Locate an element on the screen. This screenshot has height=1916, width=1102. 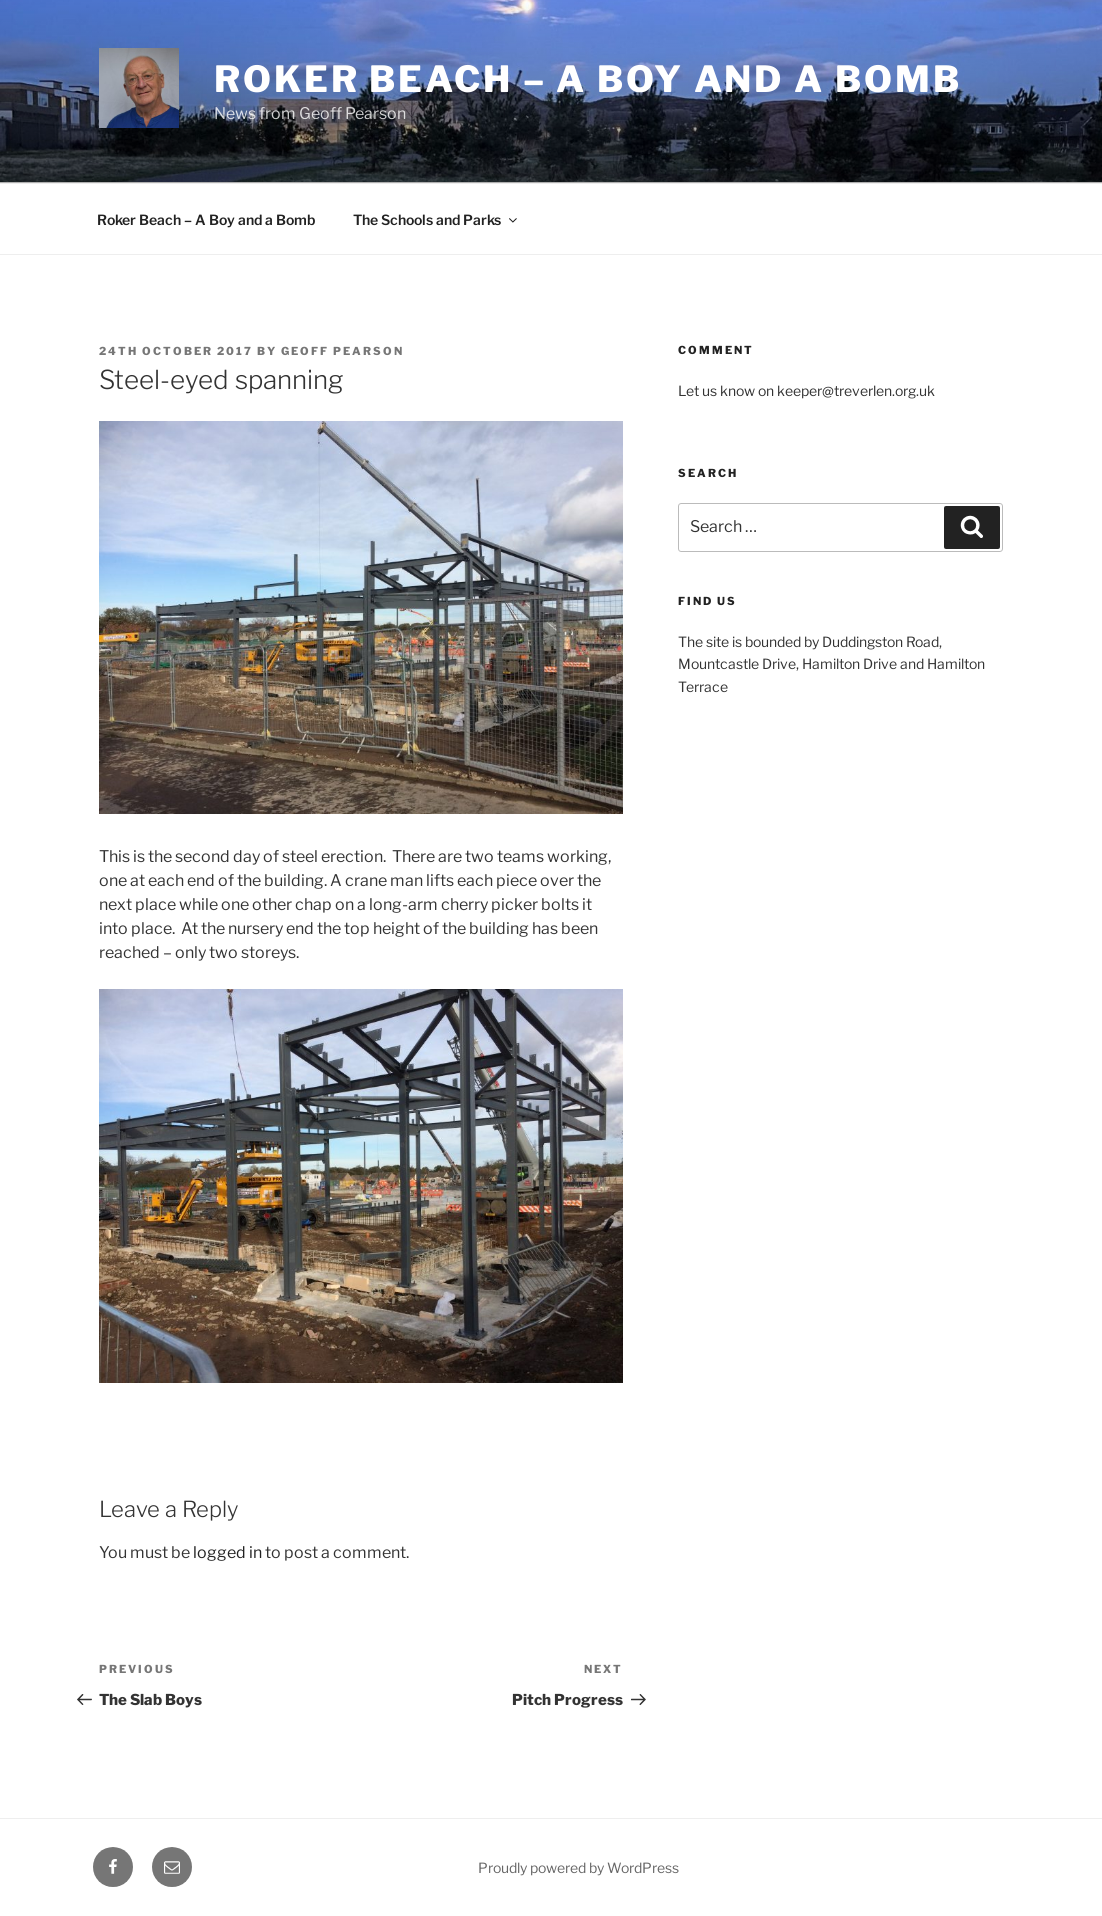
The Schools and Parks is located at coordinates (436, 219).